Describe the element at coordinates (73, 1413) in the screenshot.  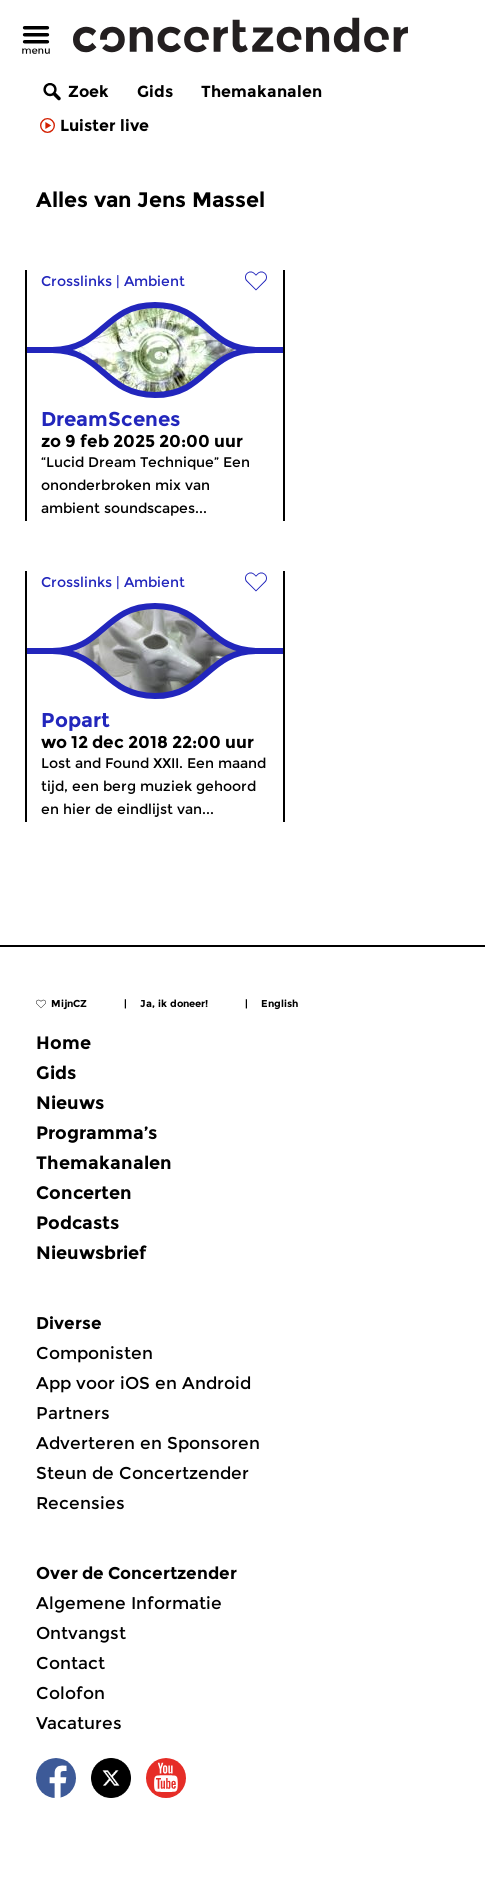
I see `Partners` at that location.